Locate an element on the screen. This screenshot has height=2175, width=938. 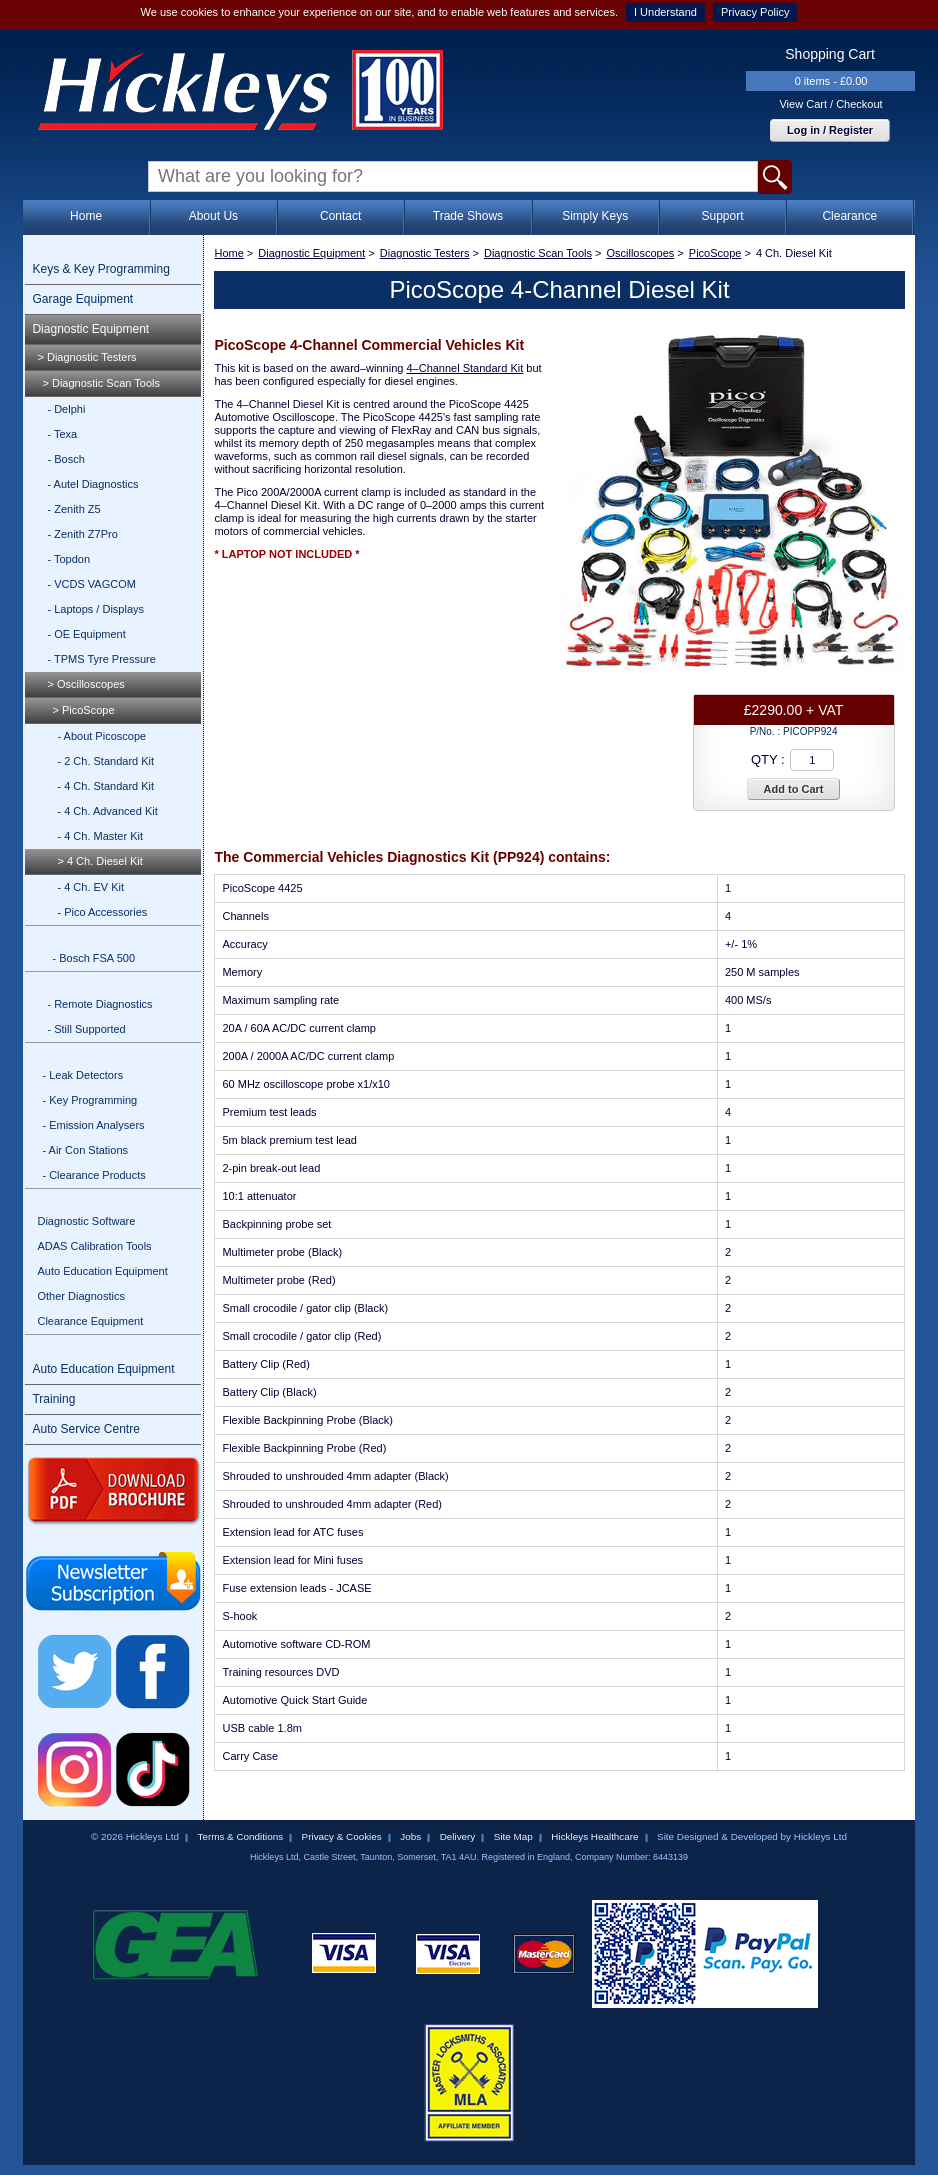
Add to Cart is located at coordinates (794, 789).